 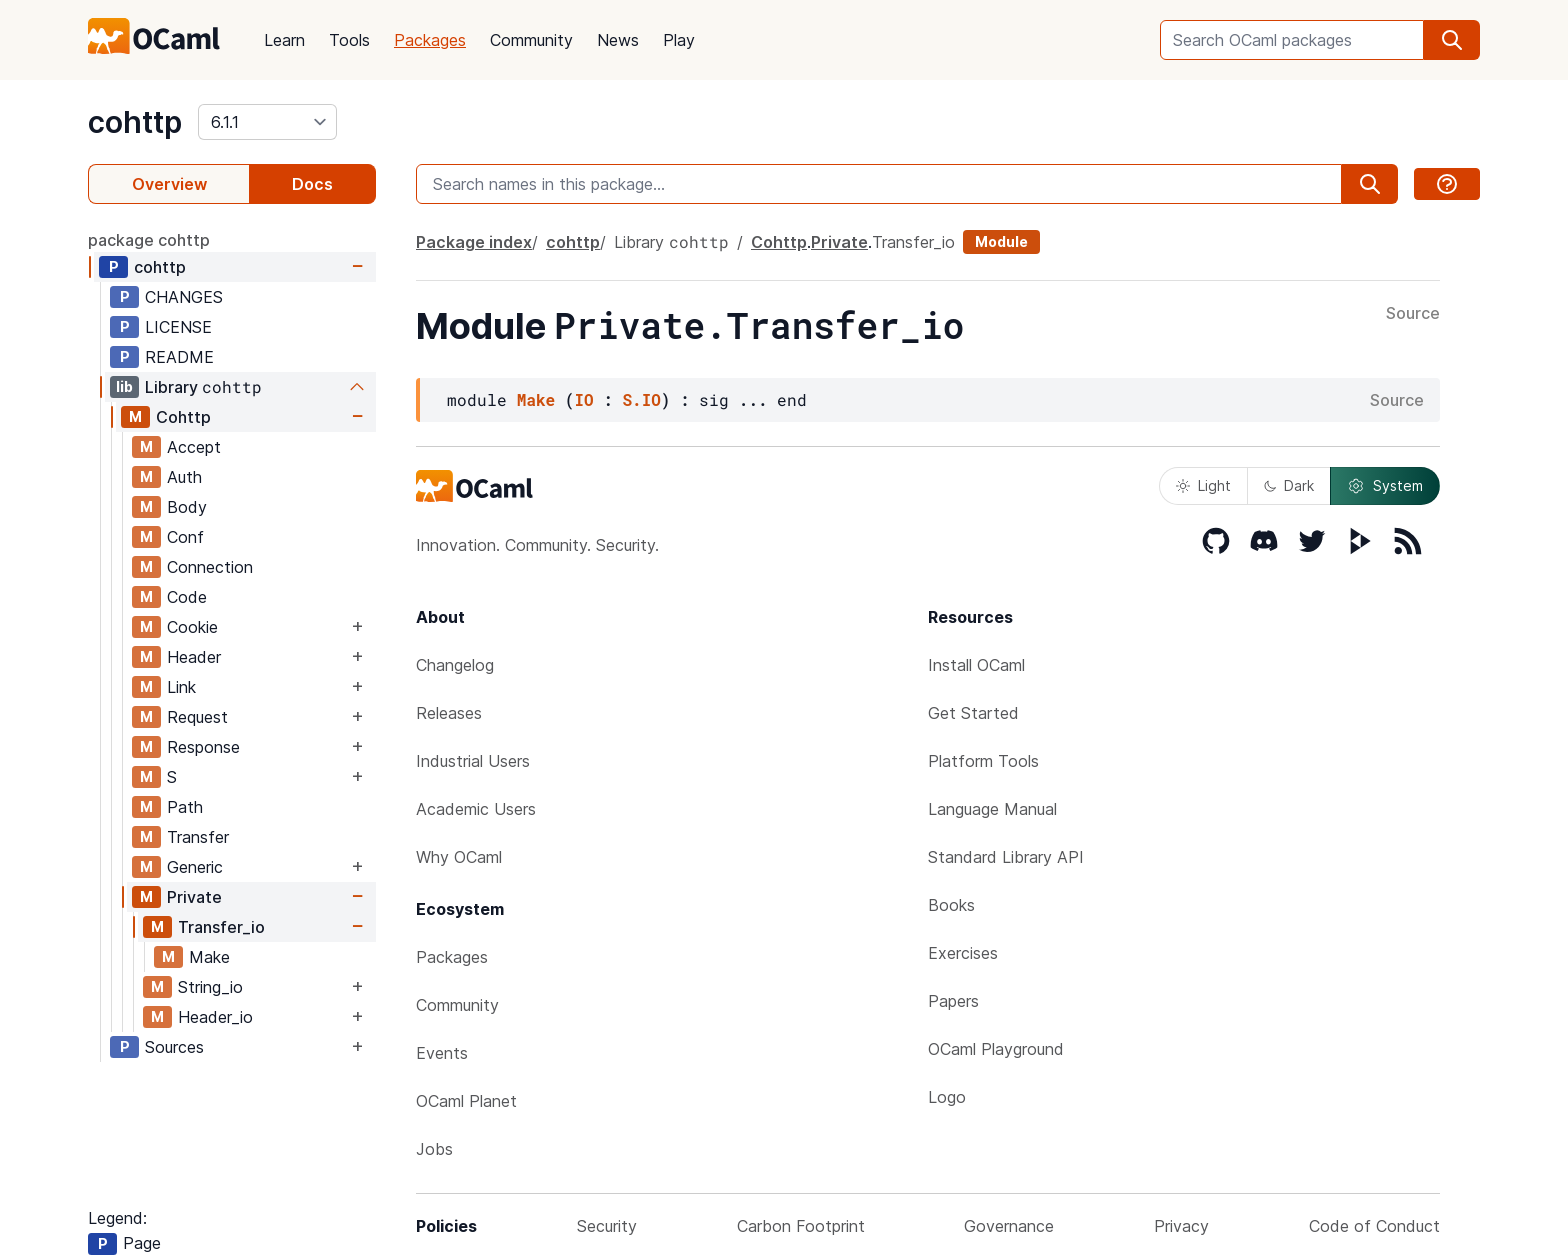 I want to click on Privacy, so click(x=1181, y=1226).